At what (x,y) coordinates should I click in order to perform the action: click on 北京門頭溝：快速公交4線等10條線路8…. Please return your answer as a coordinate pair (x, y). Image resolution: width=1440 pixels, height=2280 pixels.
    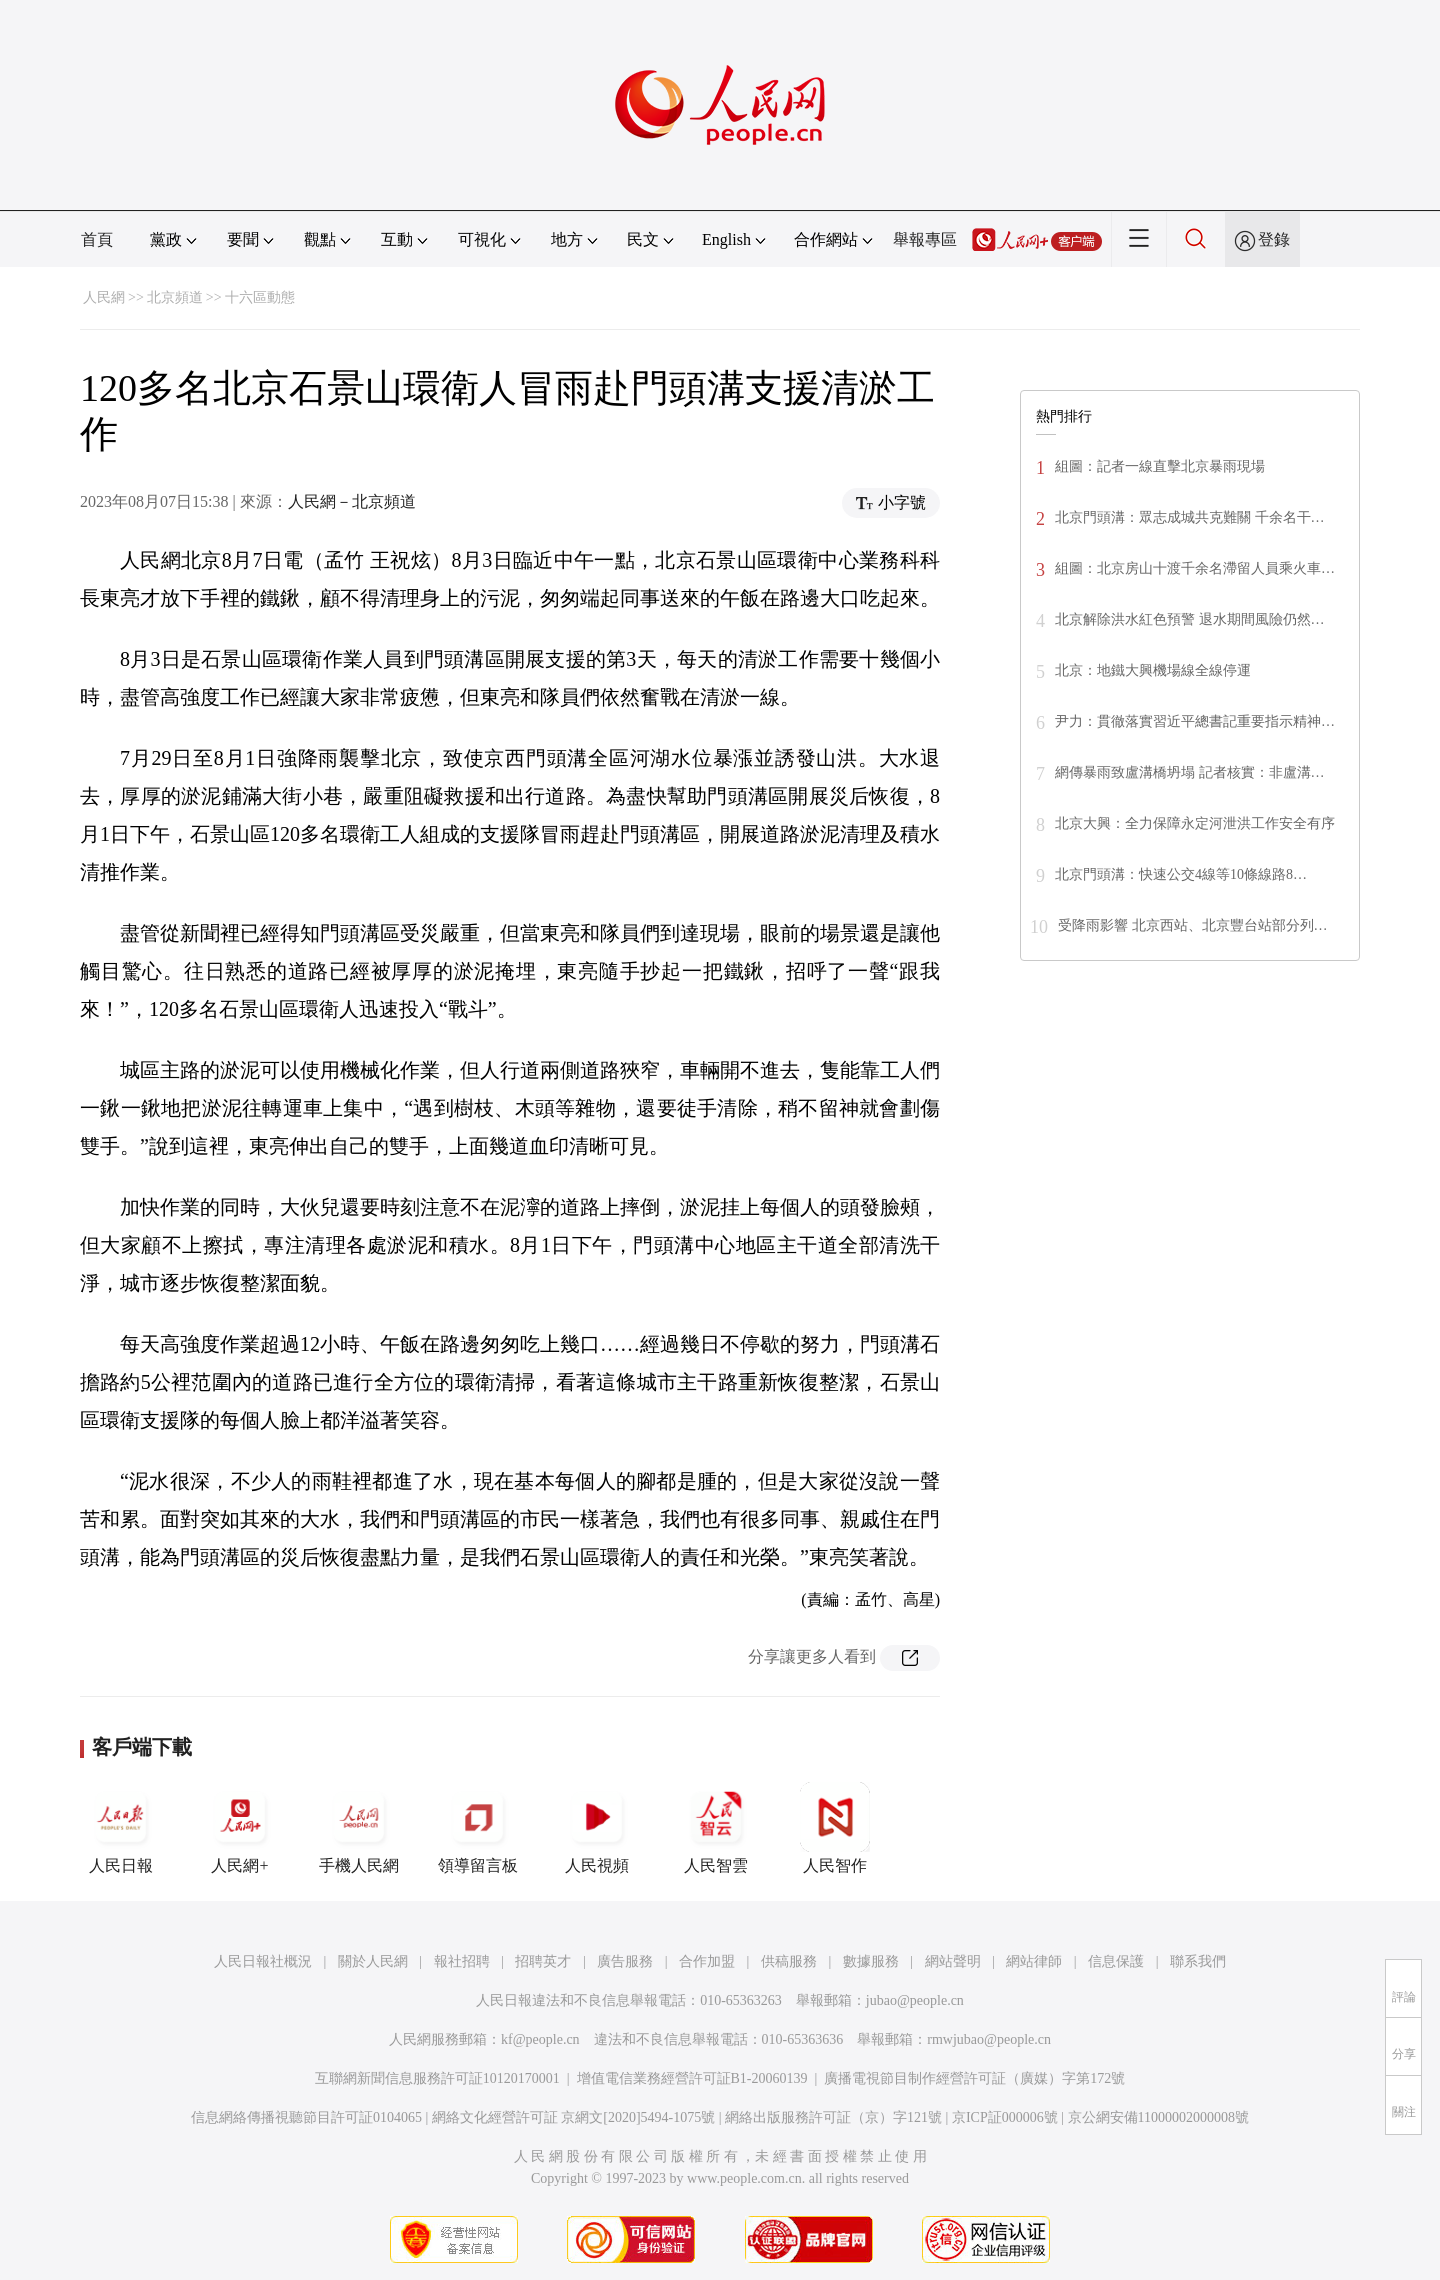
    Looking at the image, I should click on (1181, 874).